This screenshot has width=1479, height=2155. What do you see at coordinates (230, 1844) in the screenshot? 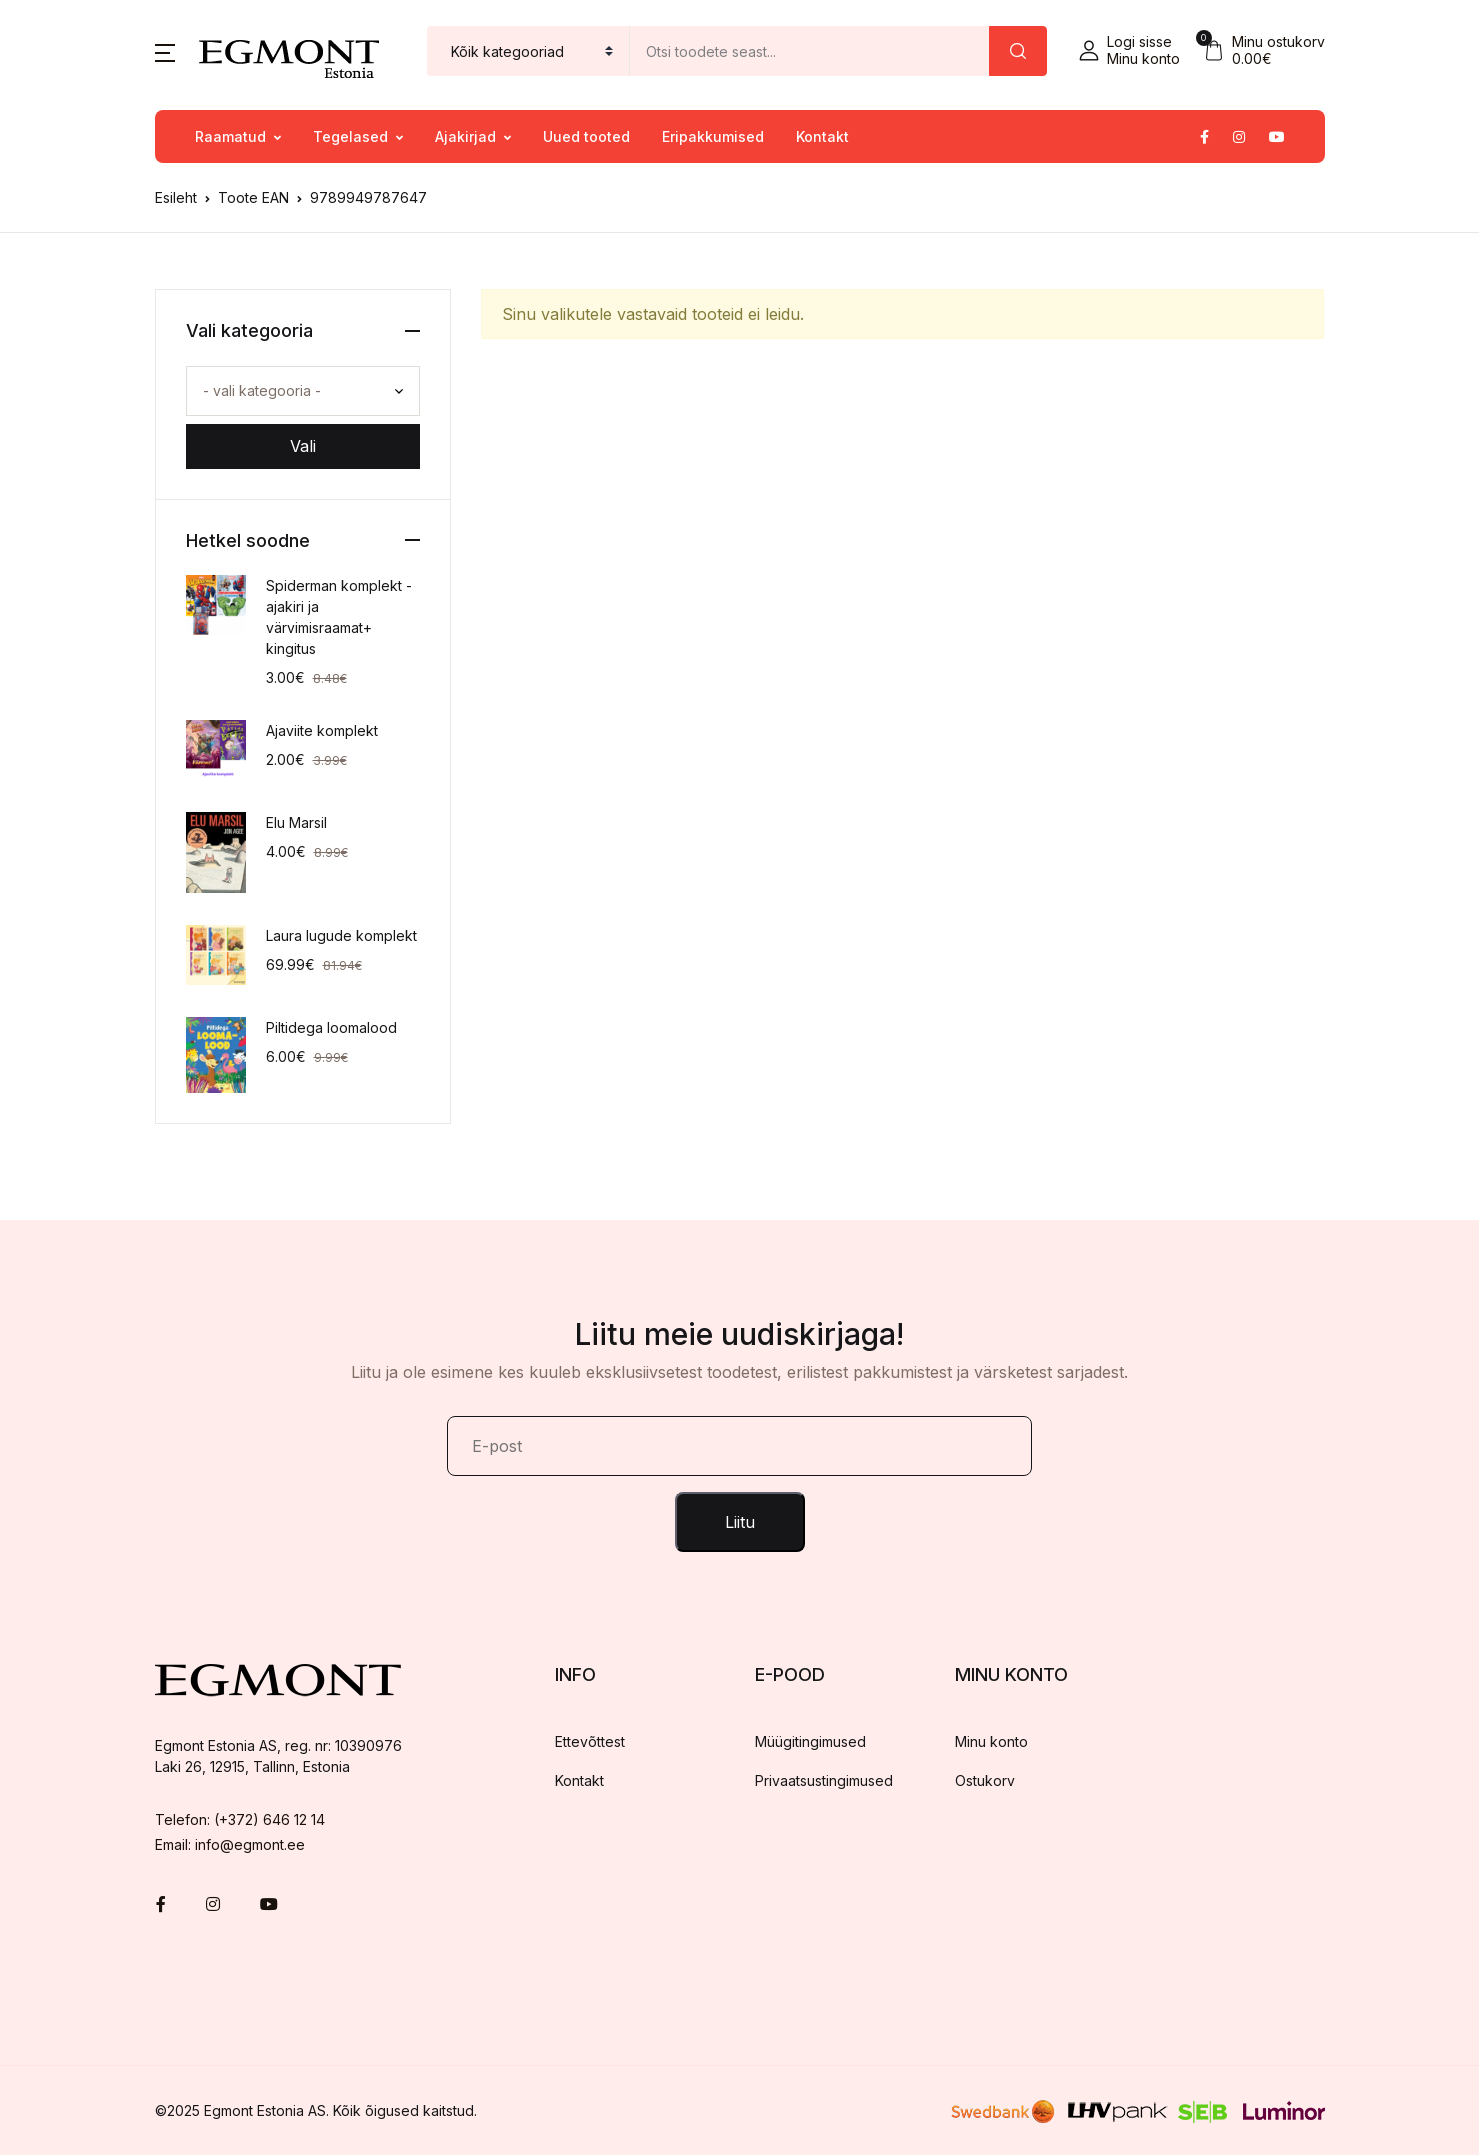
I see `Email: info@egmont.ee` at bounding box center [230, 1844].